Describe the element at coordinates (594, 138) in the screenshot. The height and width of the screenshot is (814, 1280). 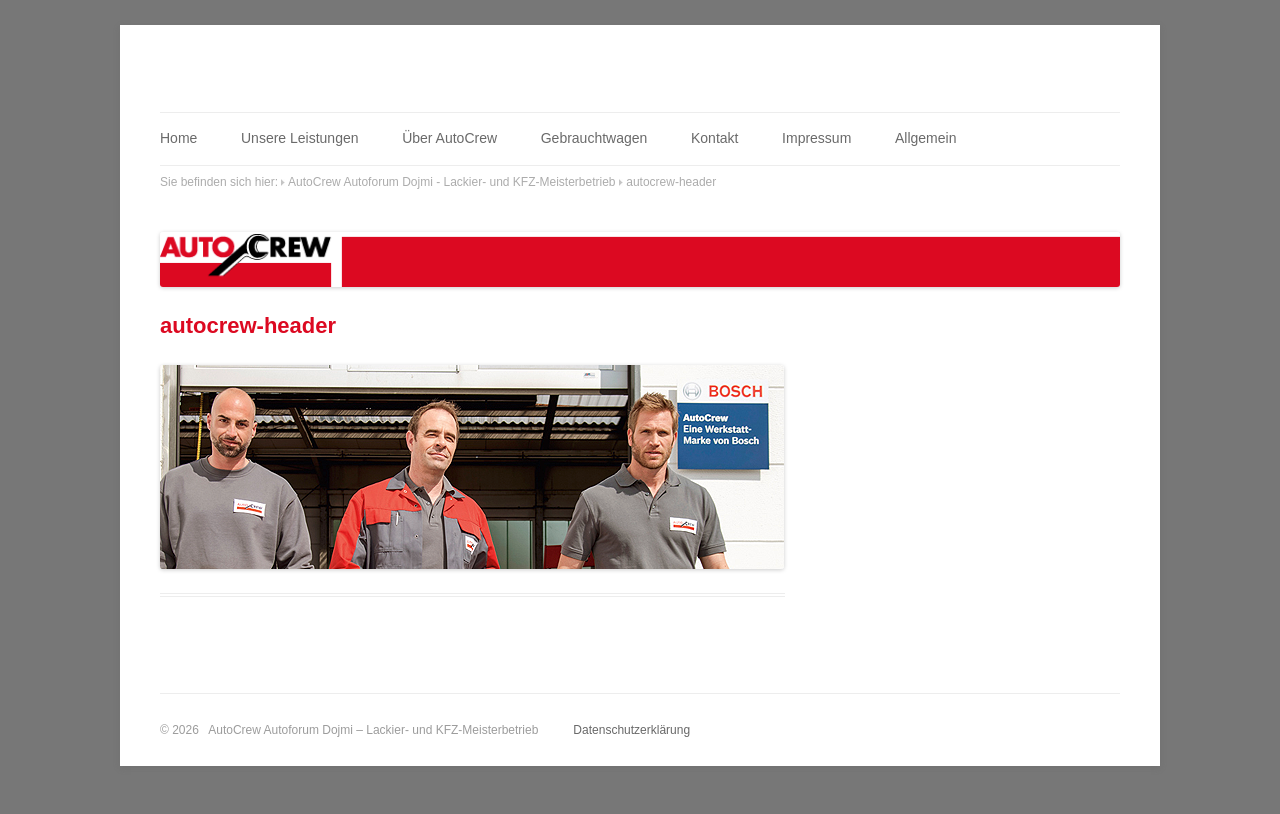
I see `Gebrauchtwagen` at that location.